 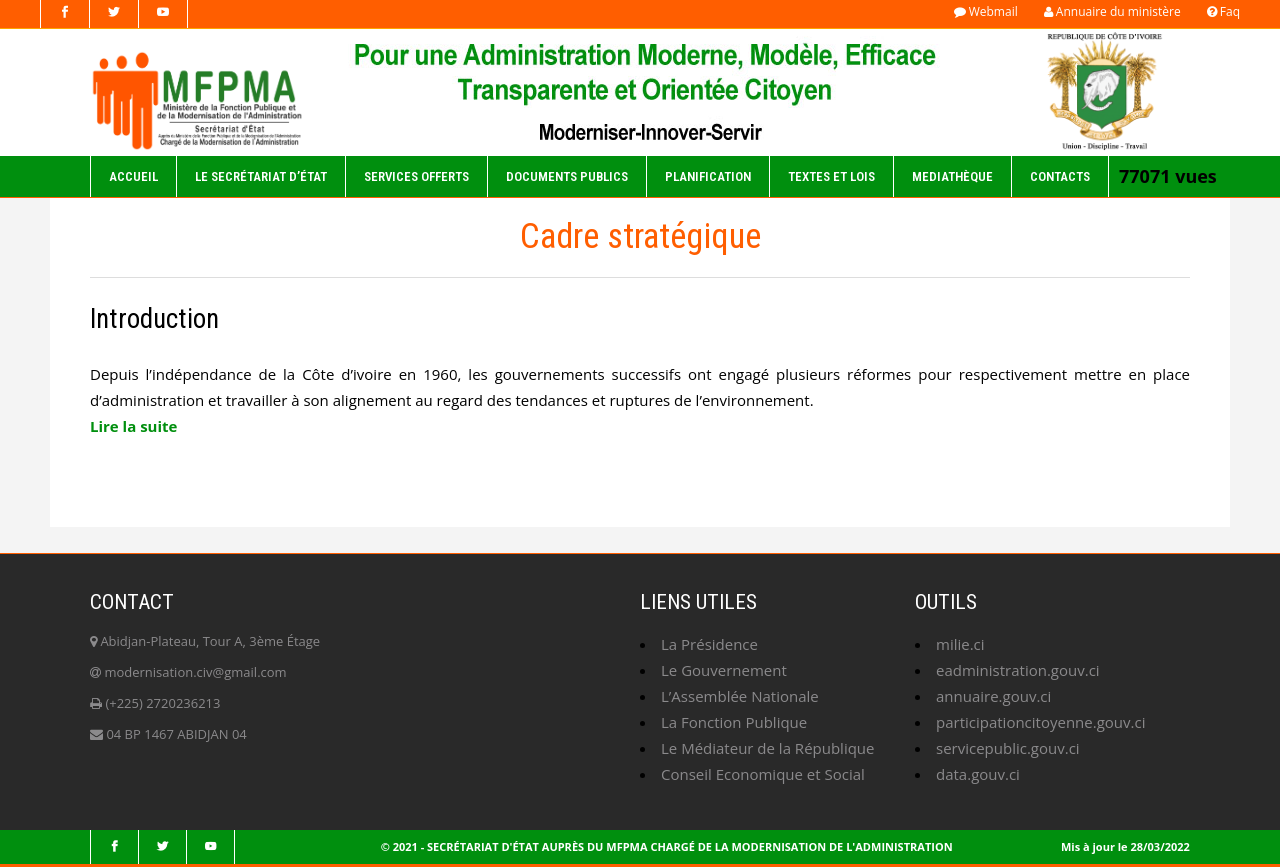 What do you see at coordinates (993, 696) in the screenshot?
I see `annuaire.gouv.ci` at bounding box center [993, 696].